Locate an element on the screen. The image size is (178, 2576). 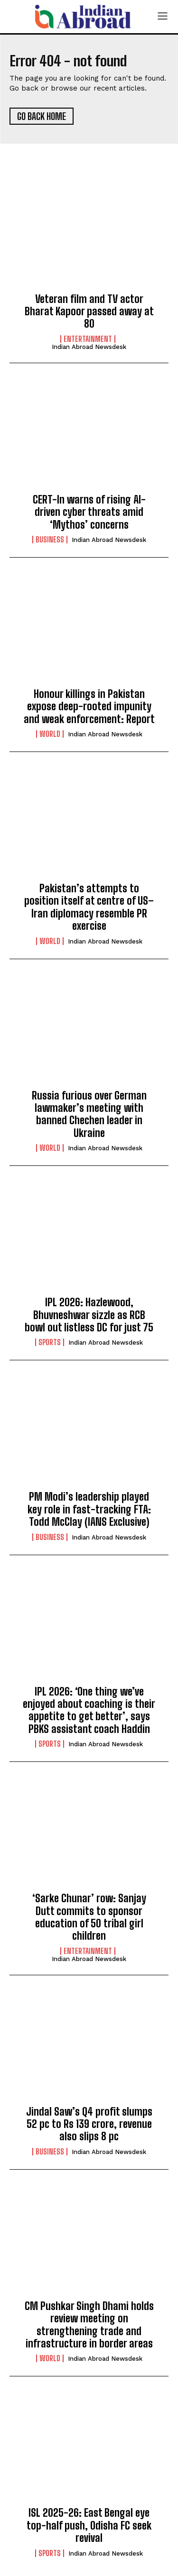
PM Modi’s leadership played key role in fast-tracking FTA: Todd McClay (IANS Exclusive) is located at coordinates (89, 1509).